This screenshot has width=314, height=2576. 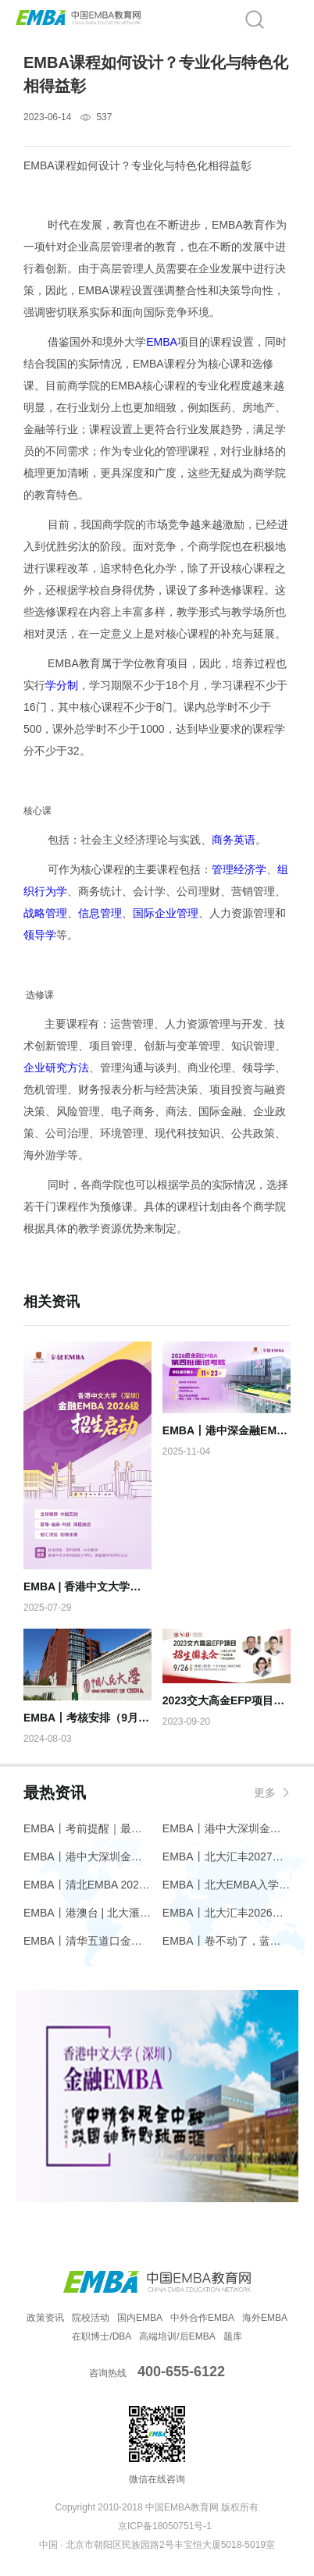 What do you see at coordinates (56, 1067) in the screenshot?
I see `企业研究方法` at bounding box center [56, 1067].